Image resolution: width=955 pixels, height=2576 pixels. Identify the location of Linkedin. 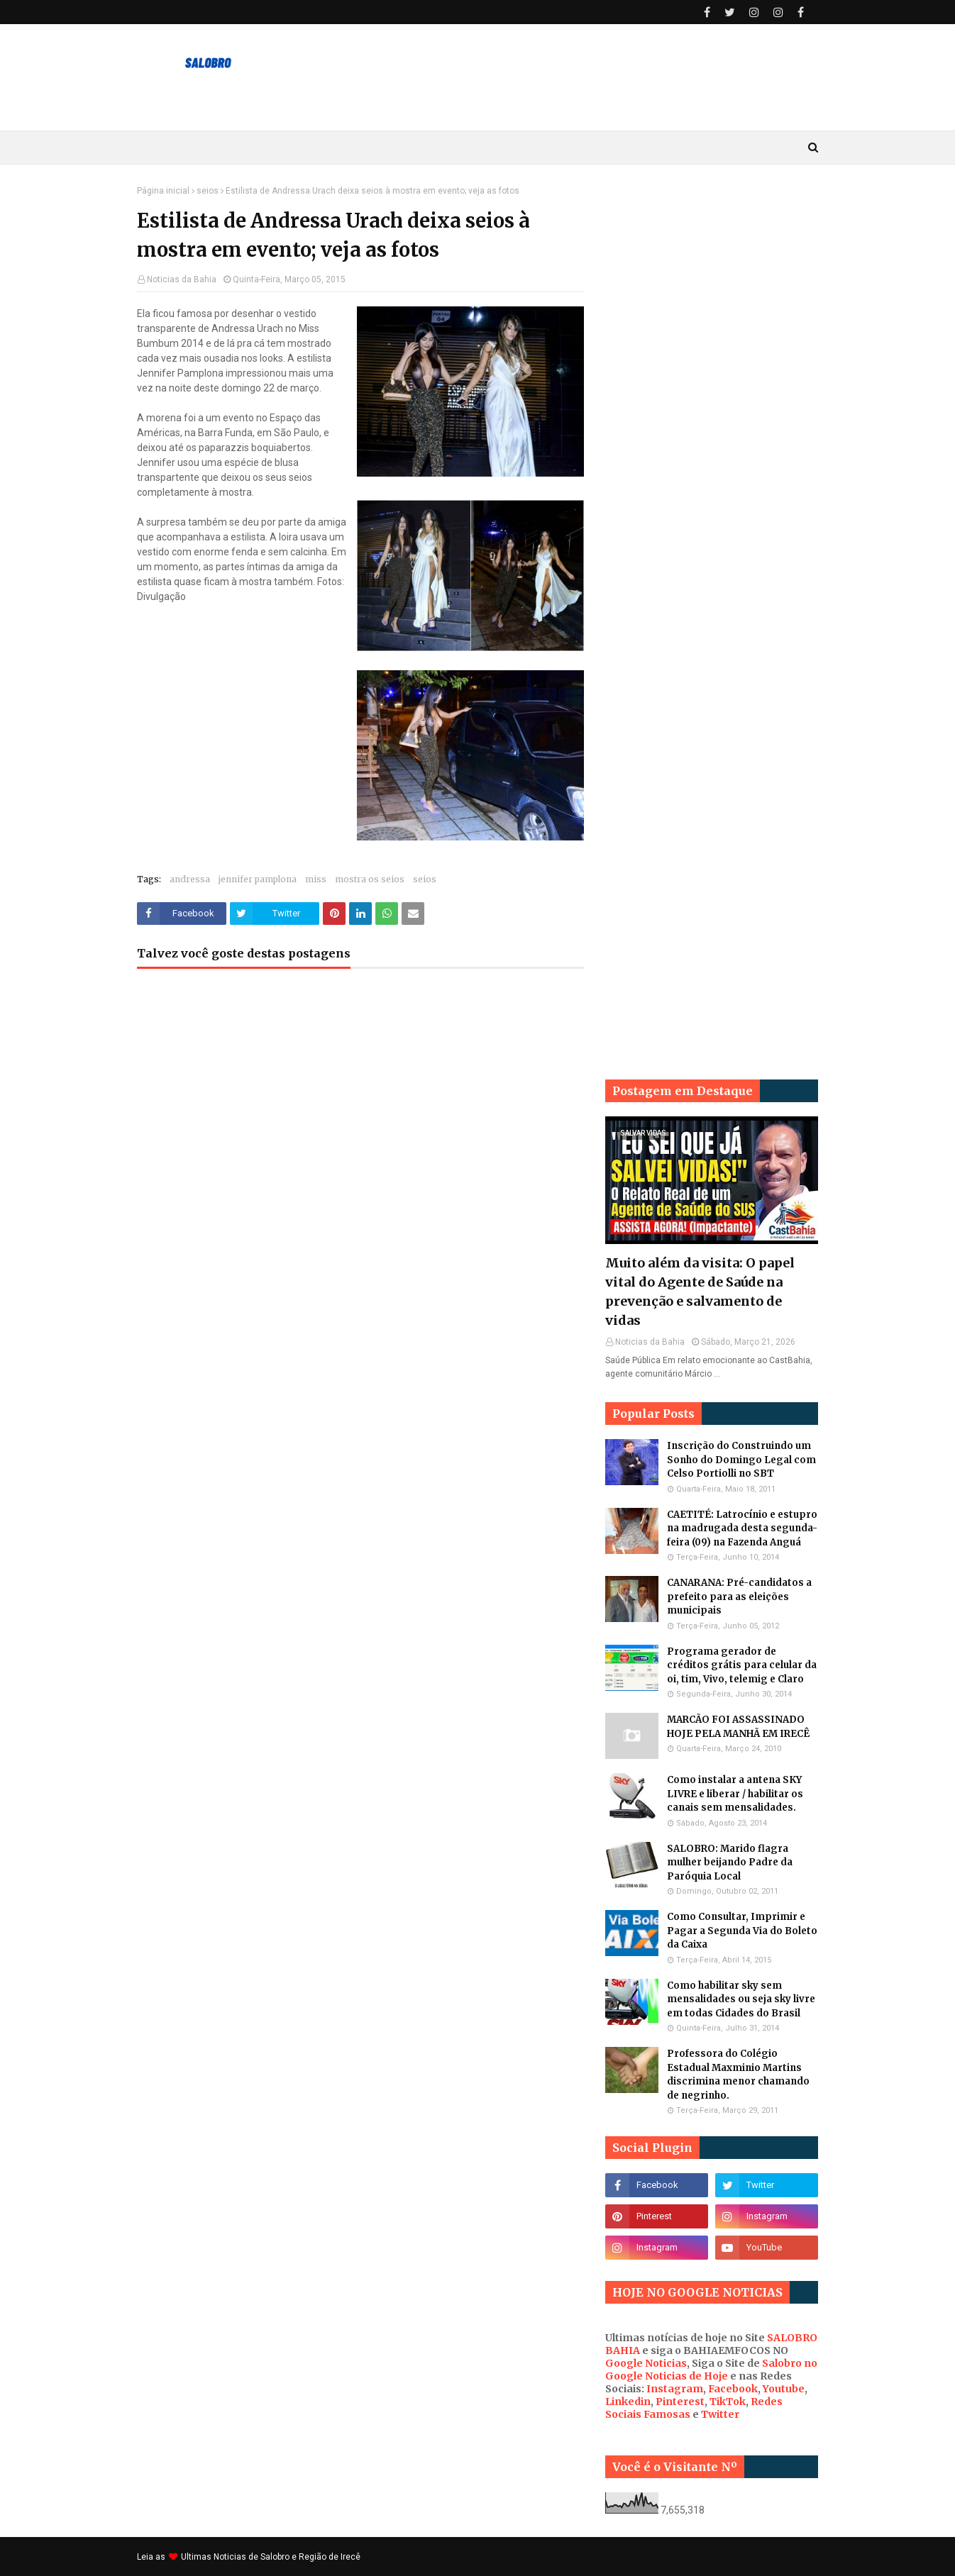
(628, 2401).